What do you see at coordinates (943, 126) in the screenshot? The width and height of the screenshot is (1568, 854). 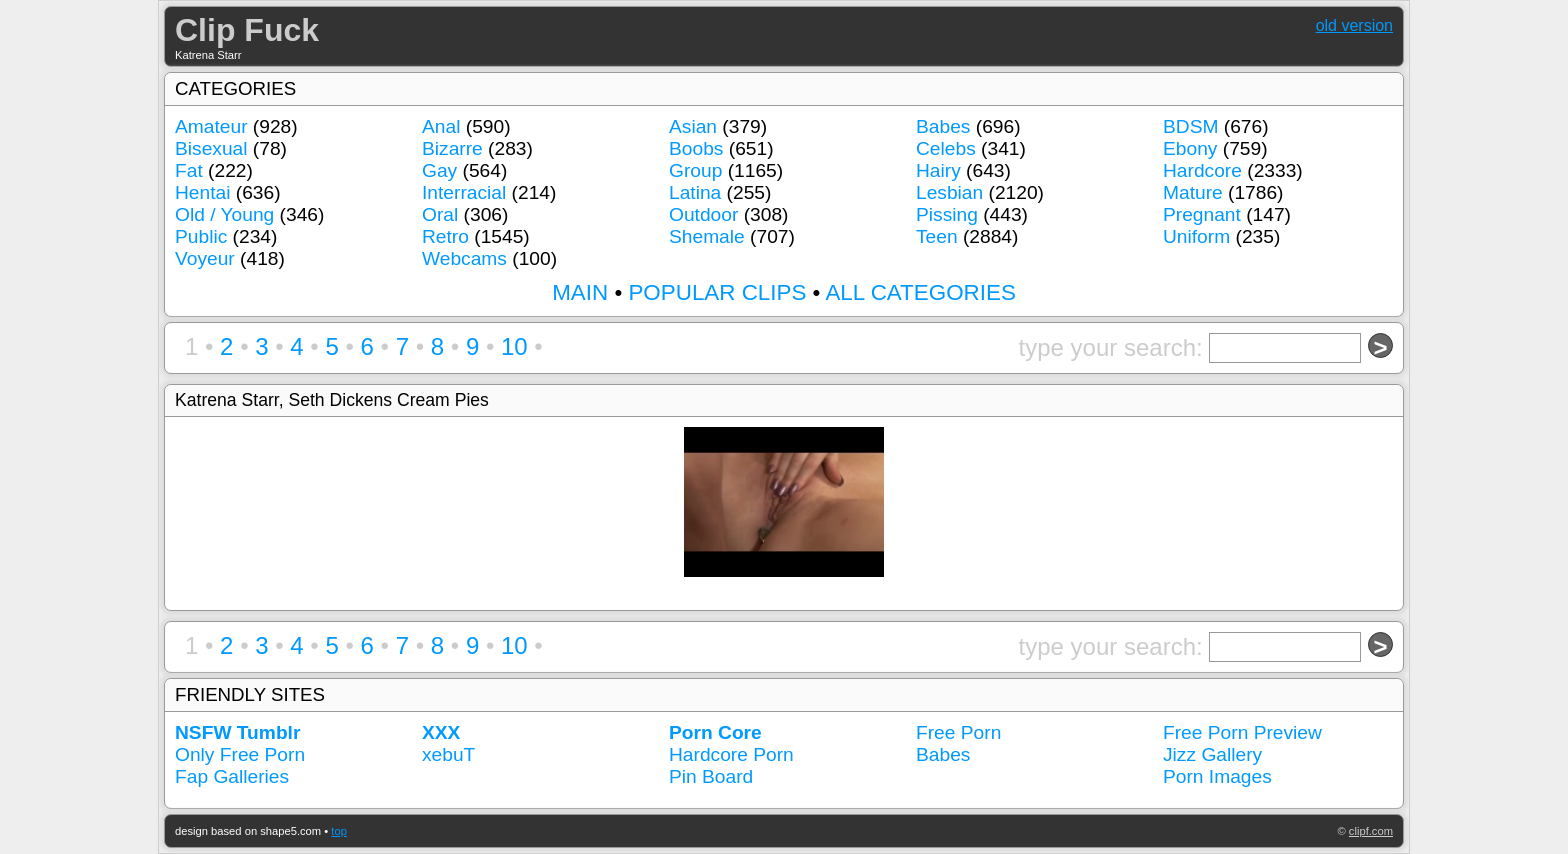 I see `Babes` at bounding box center [943, 126].